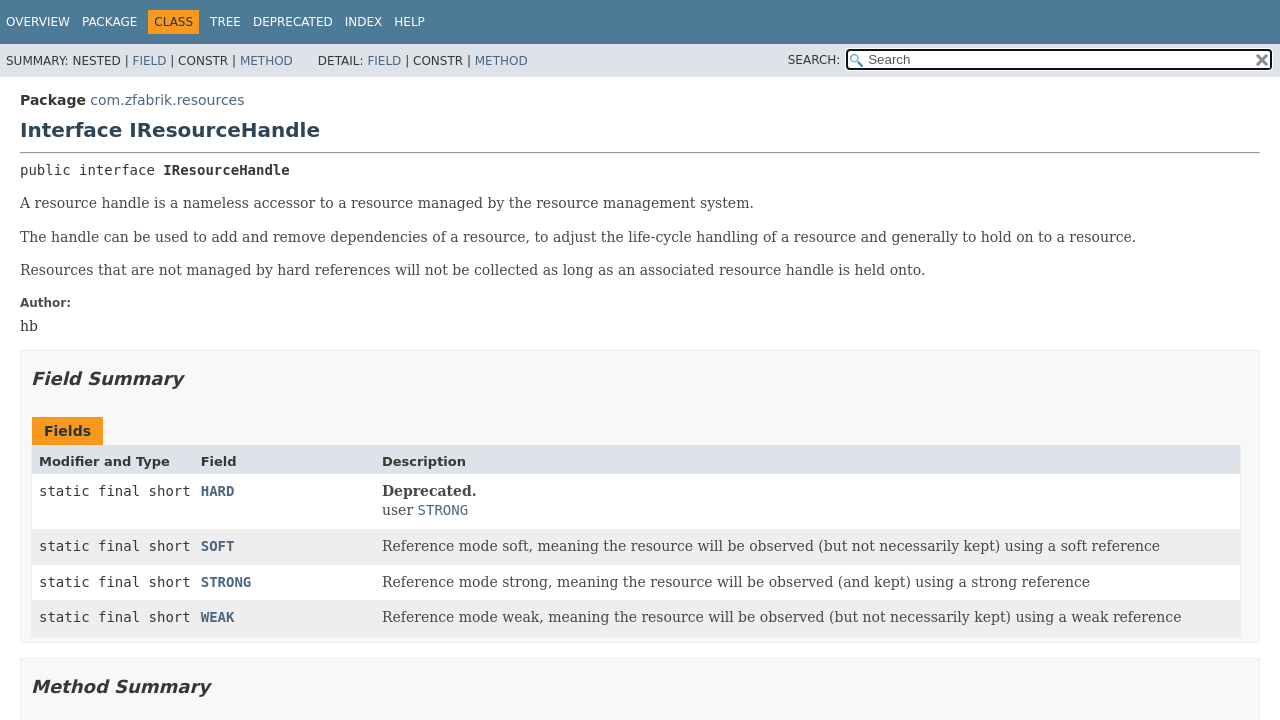  What do you see at coordinates (109, 22) in the screenshot?
I see `Package` at bounding box center [109, 22].